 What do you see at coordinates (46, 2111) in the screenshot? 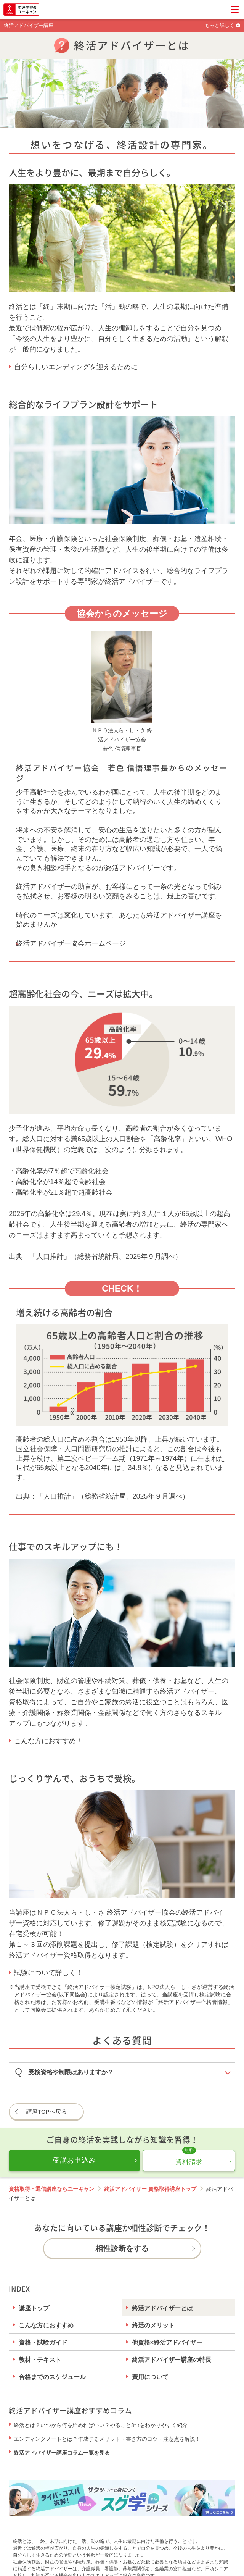
I see `講座TOPへ戻る` at bounding box center [46, 2111].